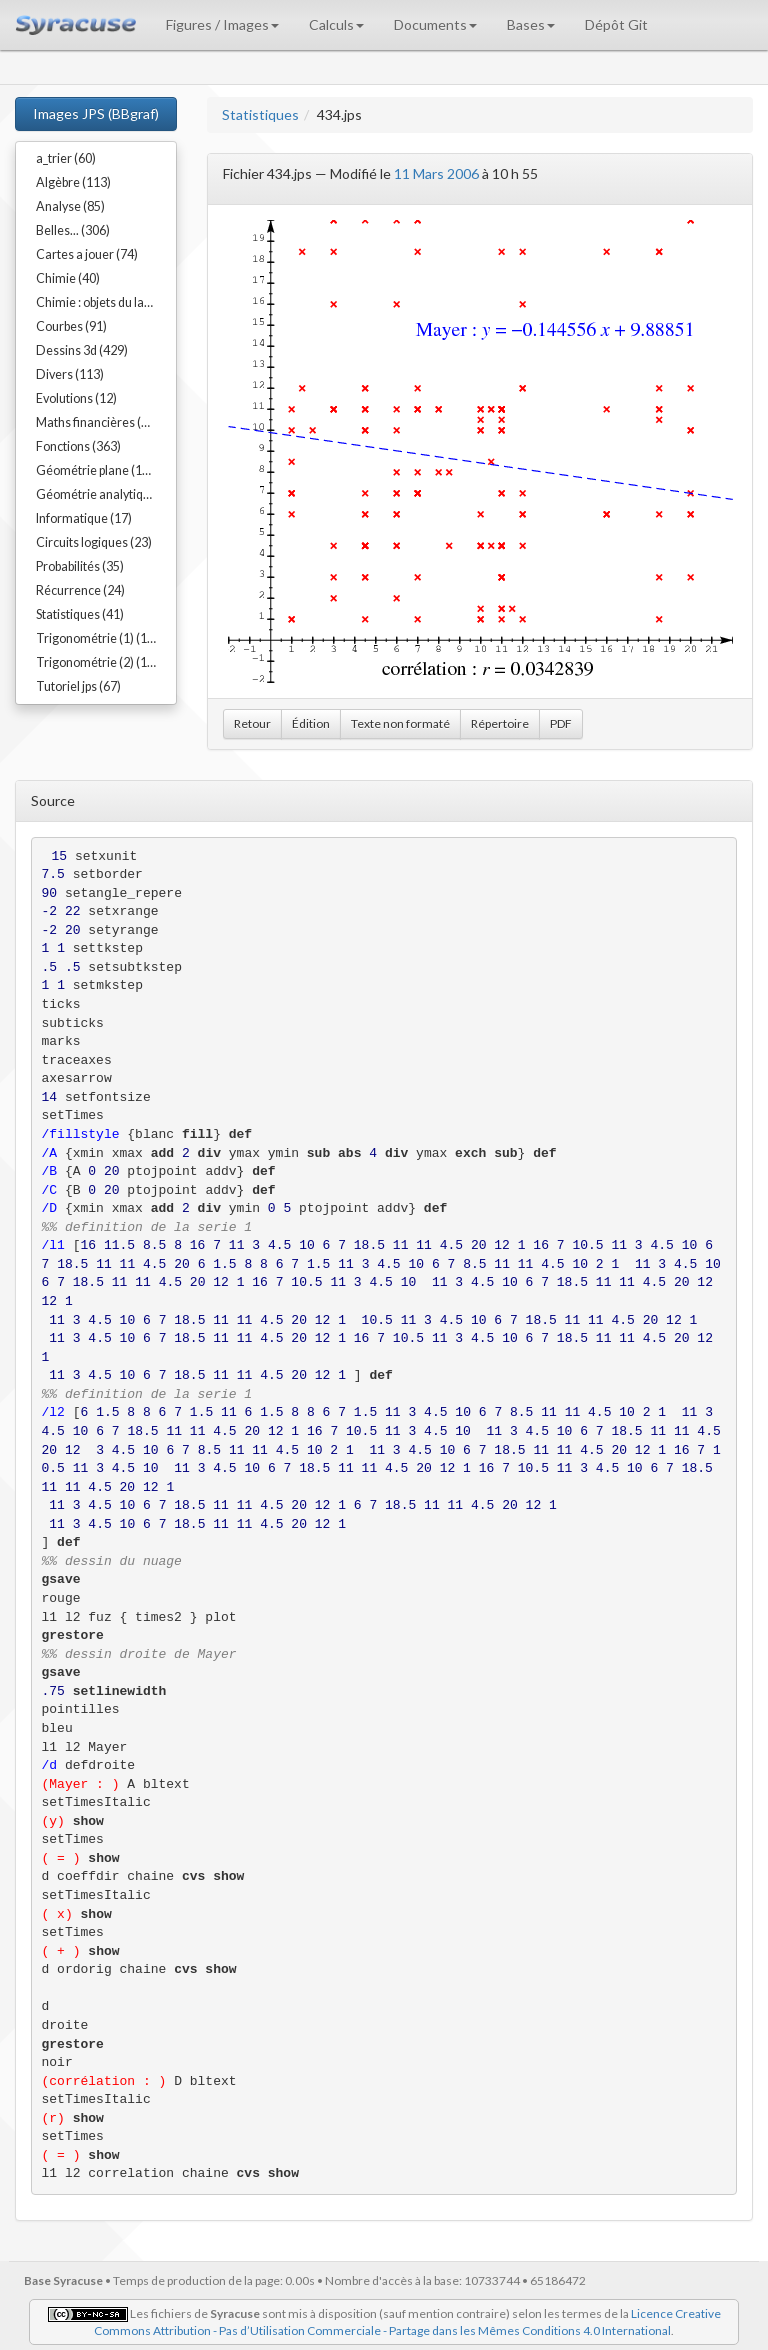  What do you see at coordinates (80, 614) in the screenshot?
I see `Statistiques (41)` at bounding box center [80, 614].